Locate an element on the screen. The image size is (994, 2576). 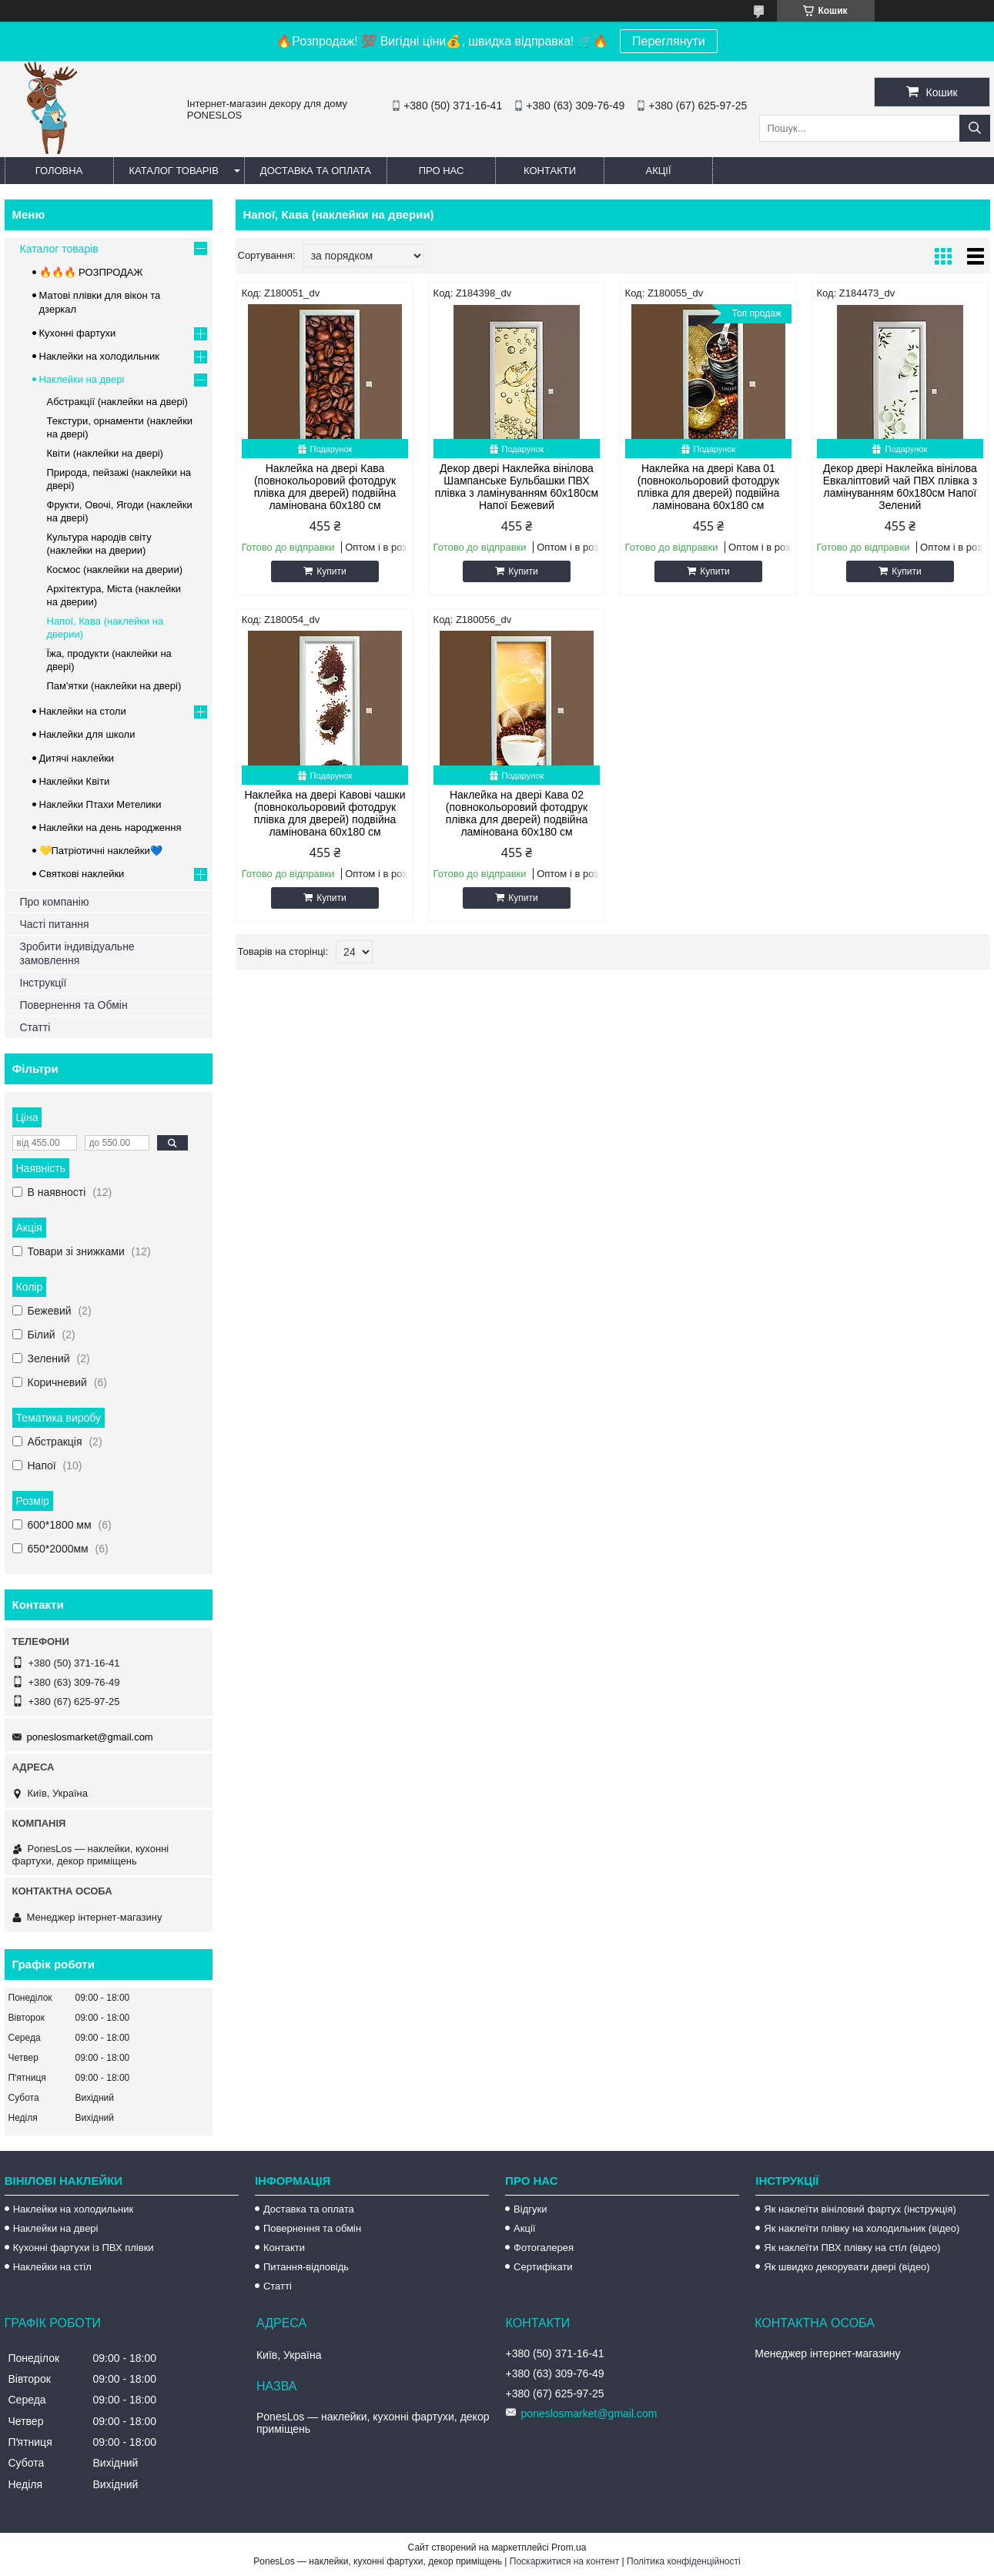
Доставка та оплата is located at coordinates (315, 170).